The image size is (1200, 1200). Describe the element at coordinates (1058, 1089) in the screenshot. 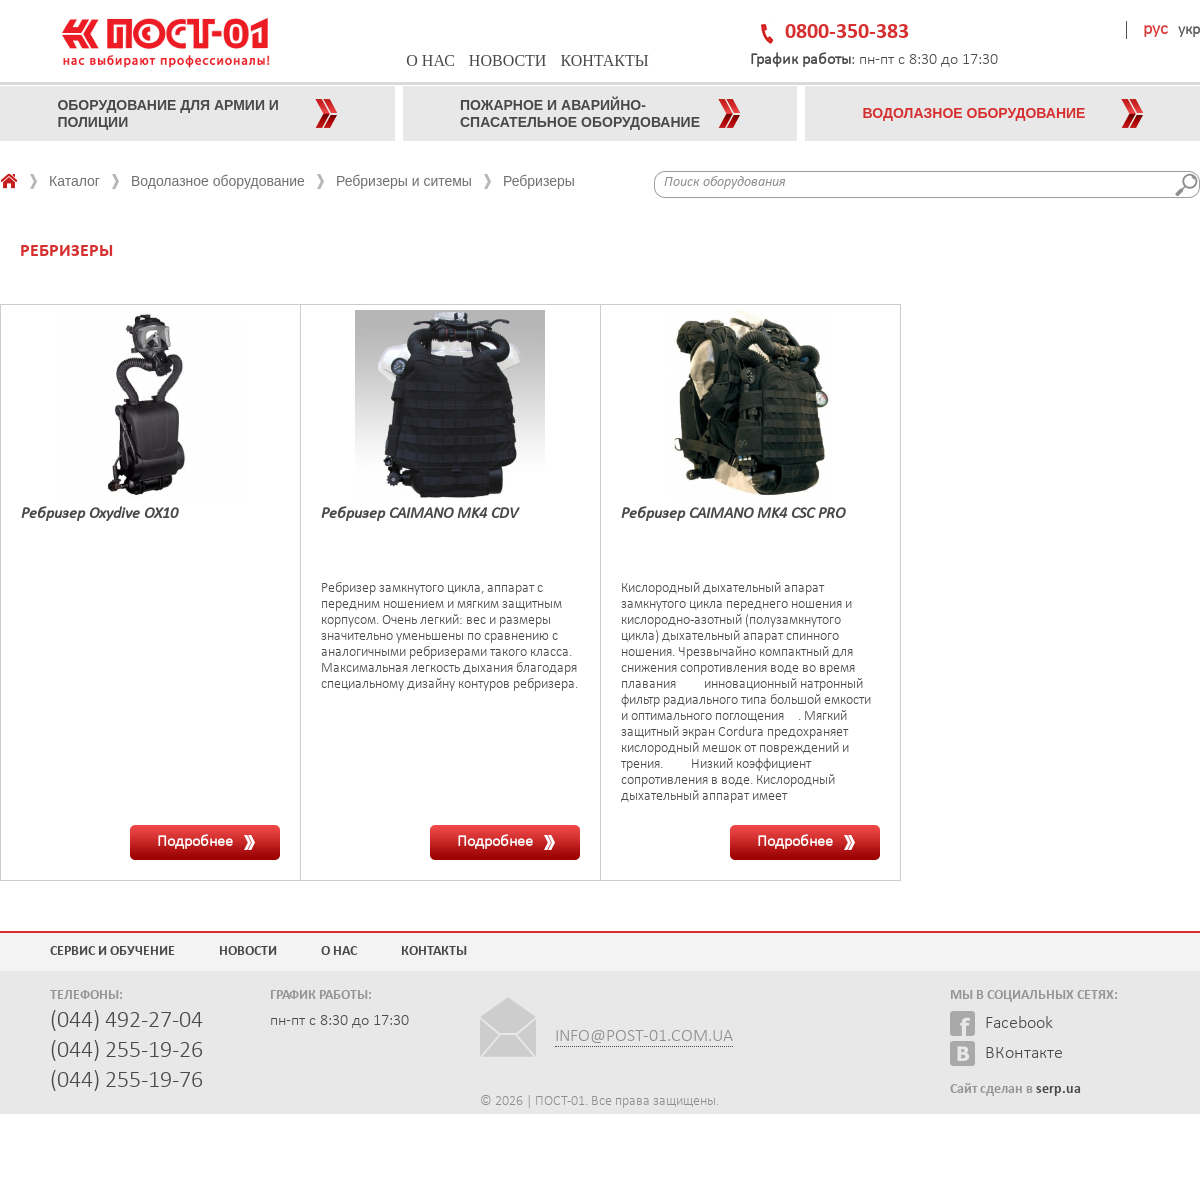

I see `serp.ua` at that location.